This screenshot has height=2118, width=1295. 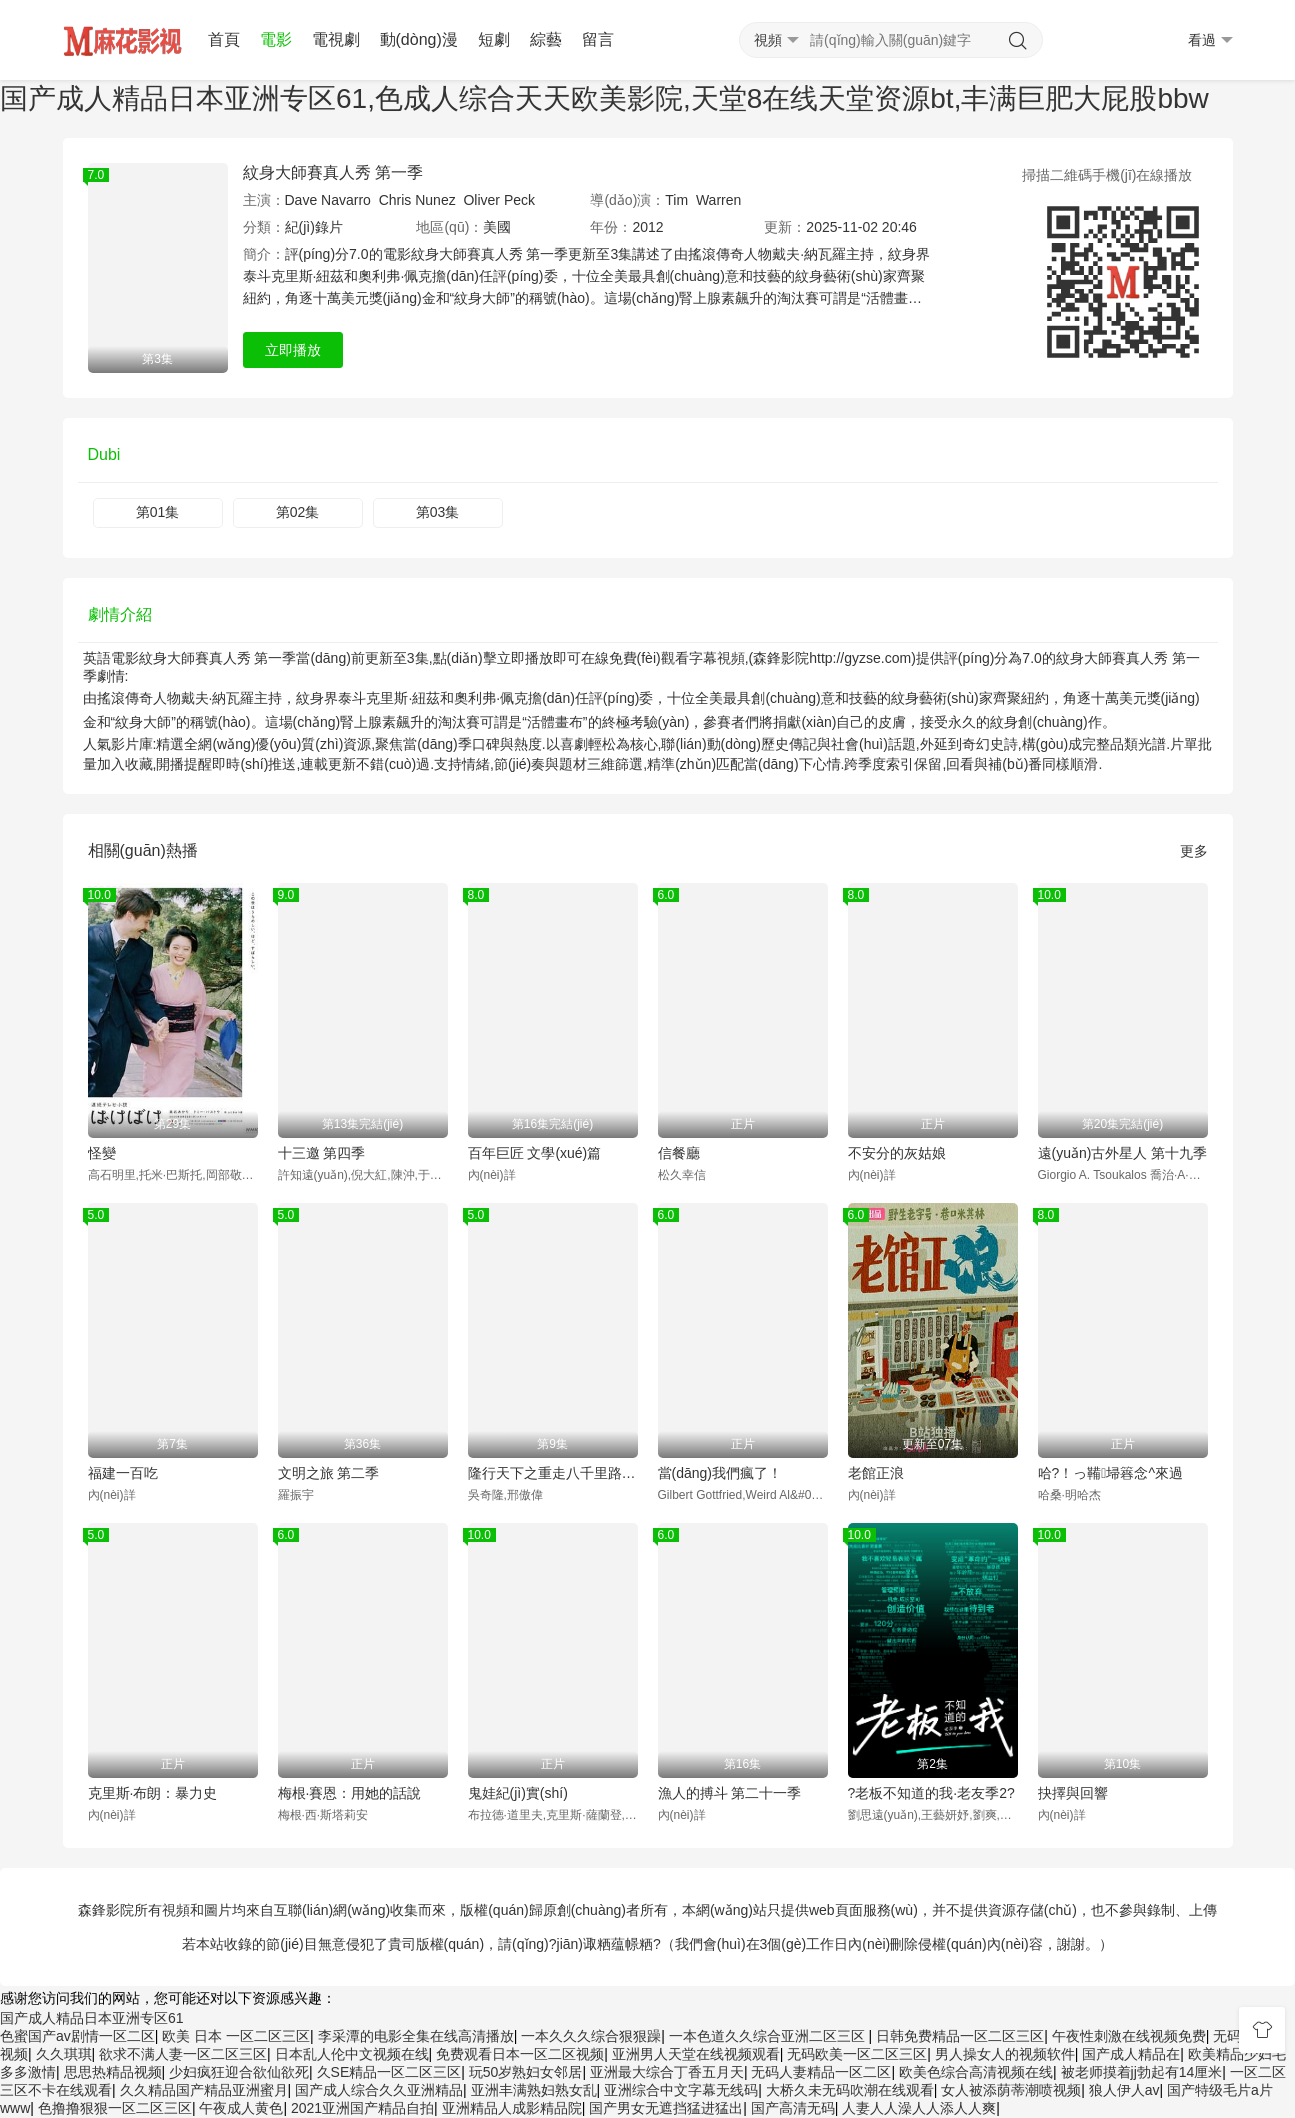 What do you see at coordinates (1142, 2072) in the screenshot?
I see `被老师摸着jj勃起有14厘米` at bounding box center [1142, 2072].